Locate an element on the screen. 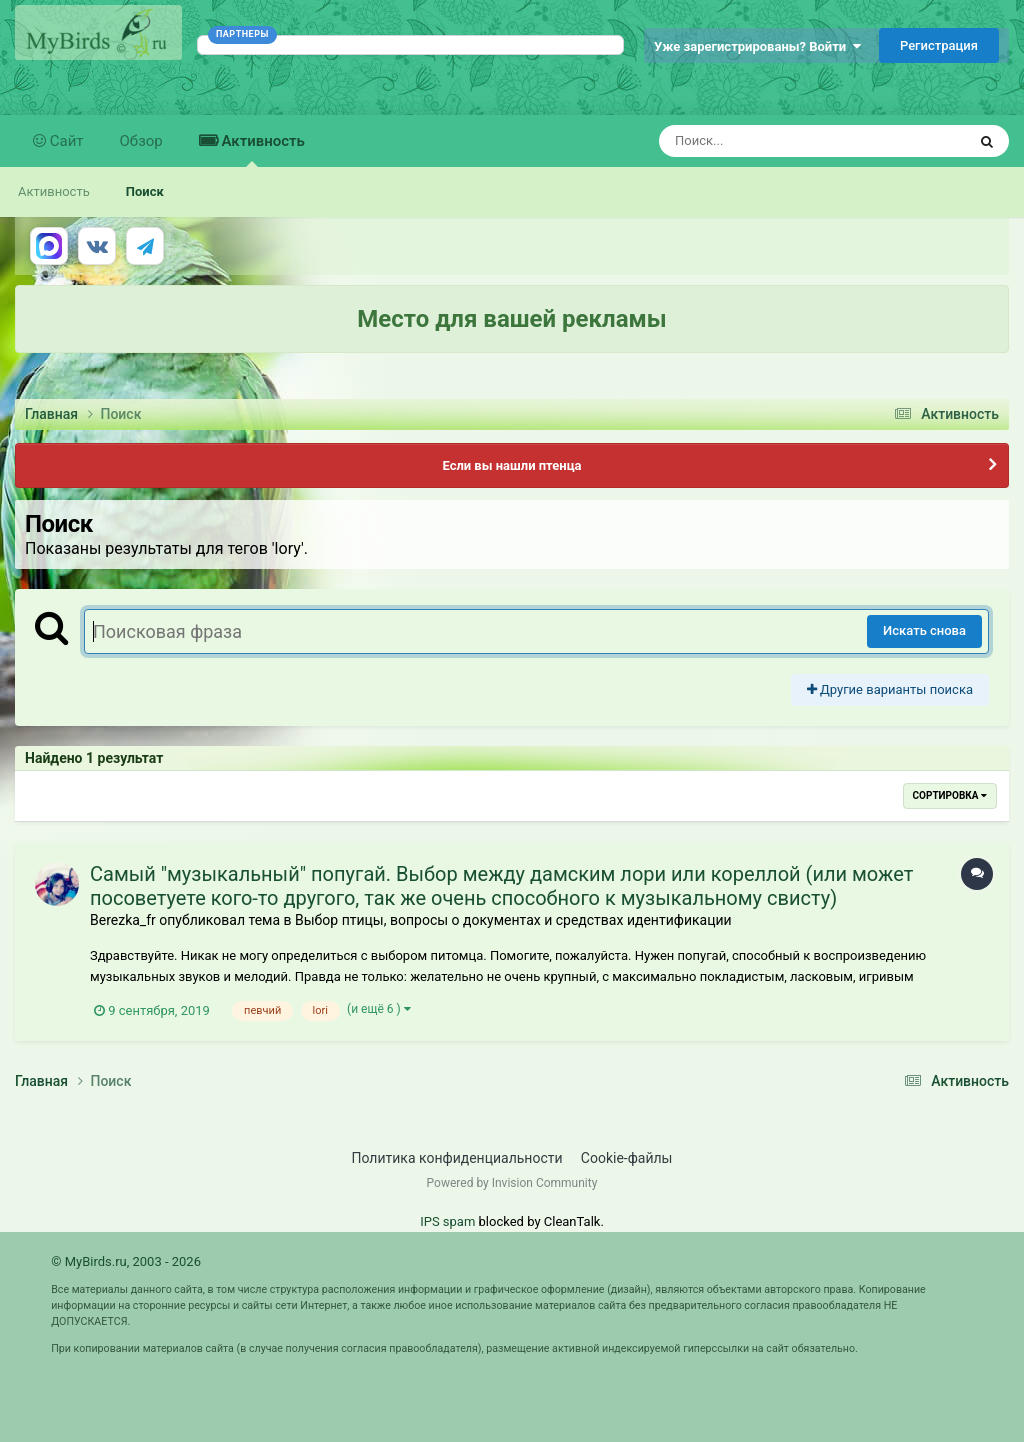 The height and width of the screenshot is (1442, 1024). Cookie-файлы is located at coordinates (627, 1158).